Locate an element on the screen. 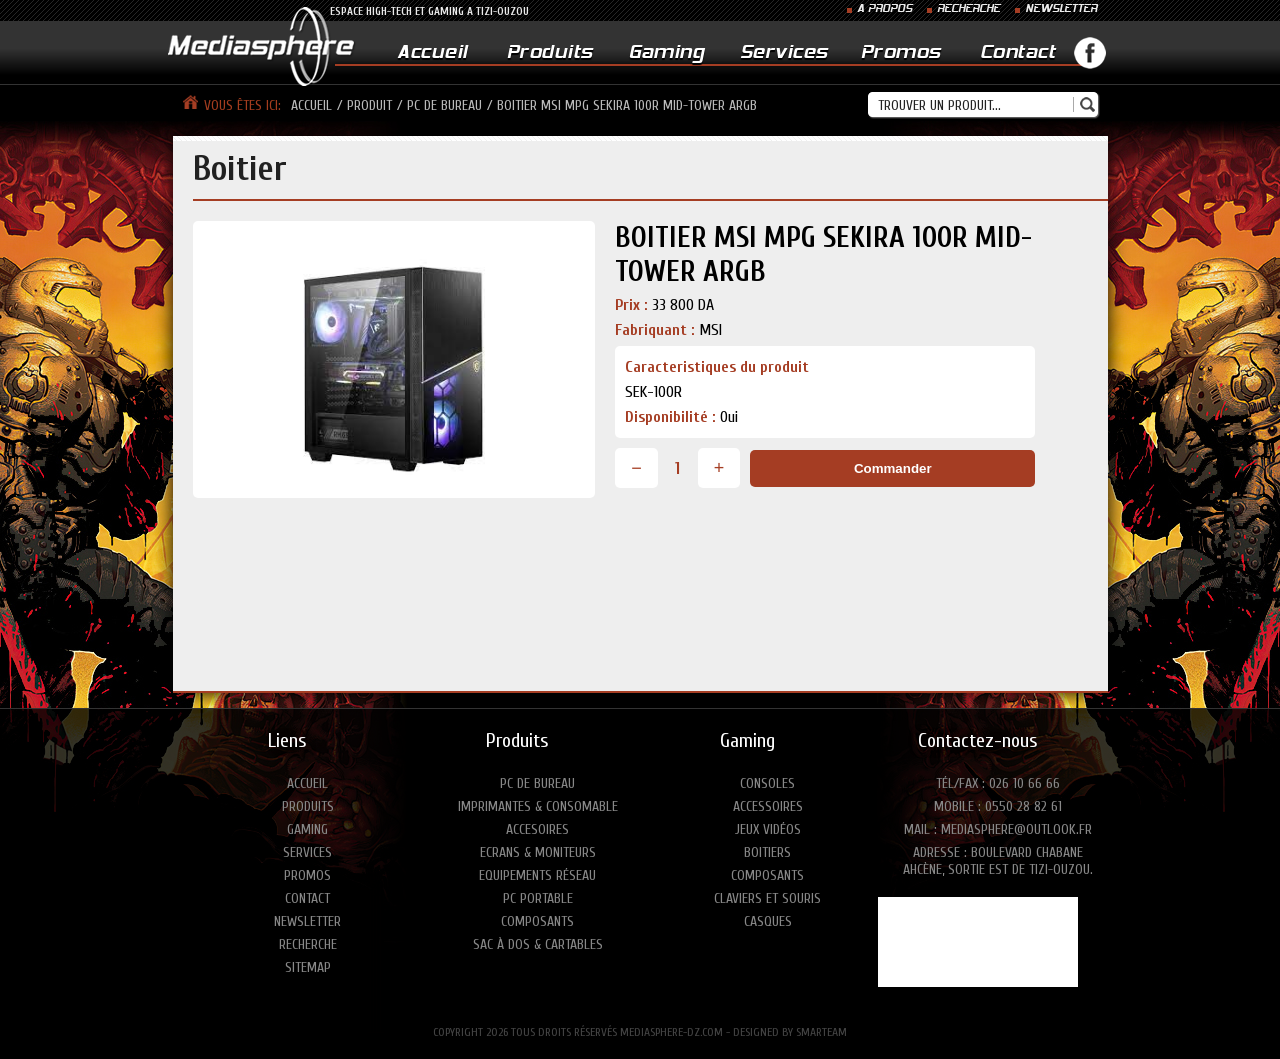 This screenshot has width=1280, height=1059. Services is located at coordinates (784, 53).